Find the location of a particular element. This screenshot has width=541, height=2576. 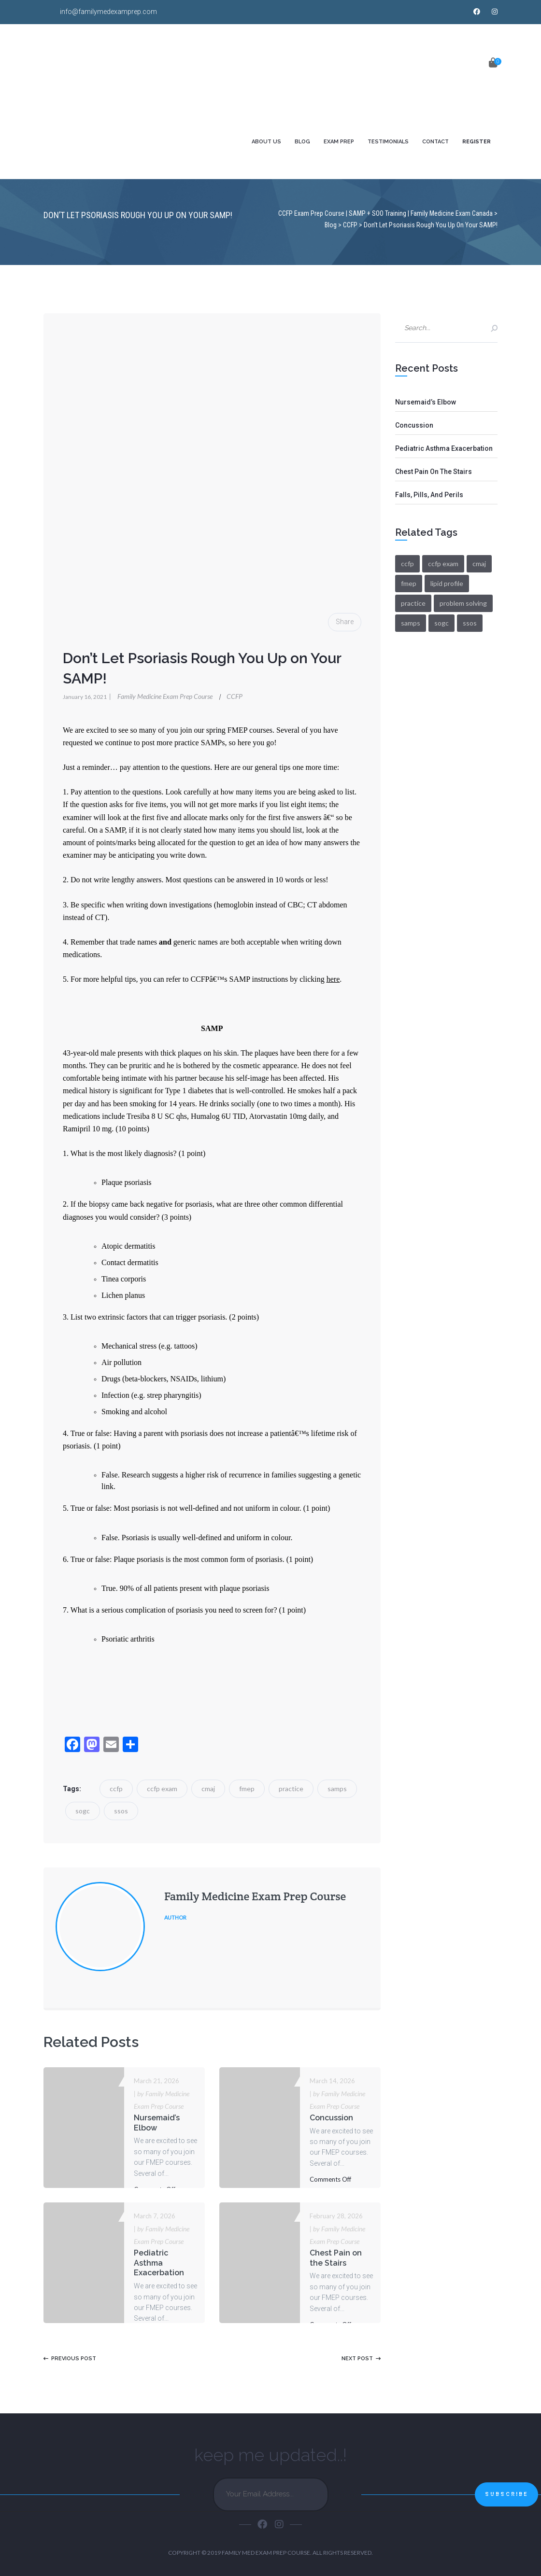

sogc [sogc (105 items)] is located at coordinates (441, 623).